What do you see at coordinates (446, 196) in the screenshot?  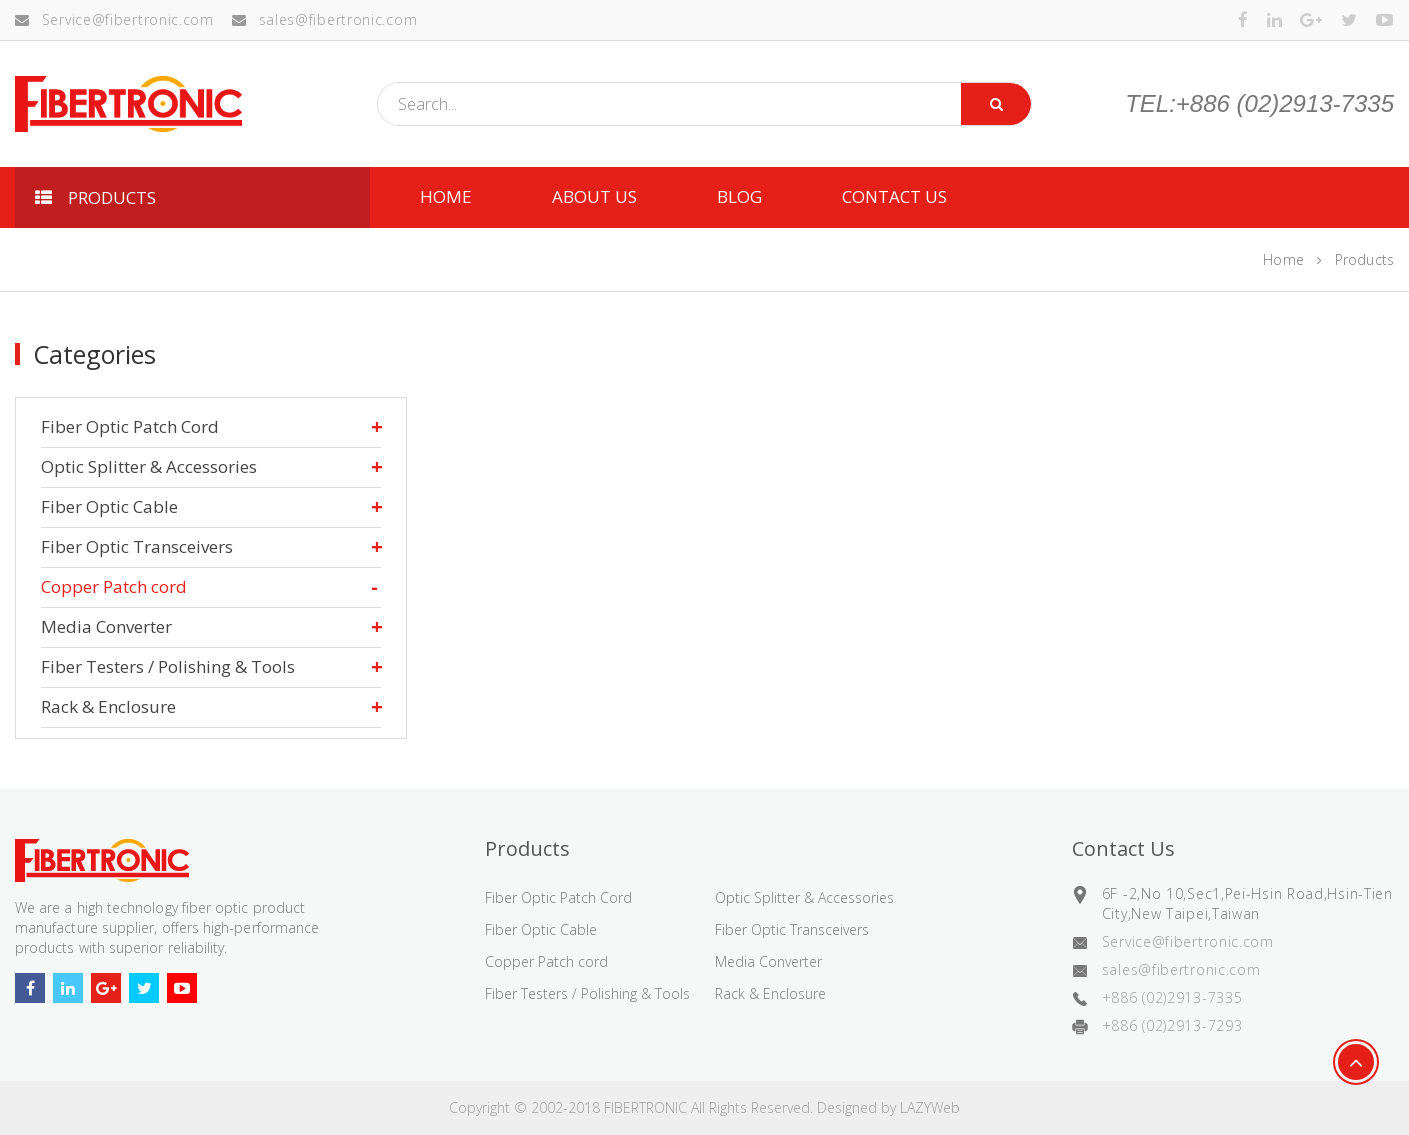 I see `HOME` at bounding box center [446, 196].